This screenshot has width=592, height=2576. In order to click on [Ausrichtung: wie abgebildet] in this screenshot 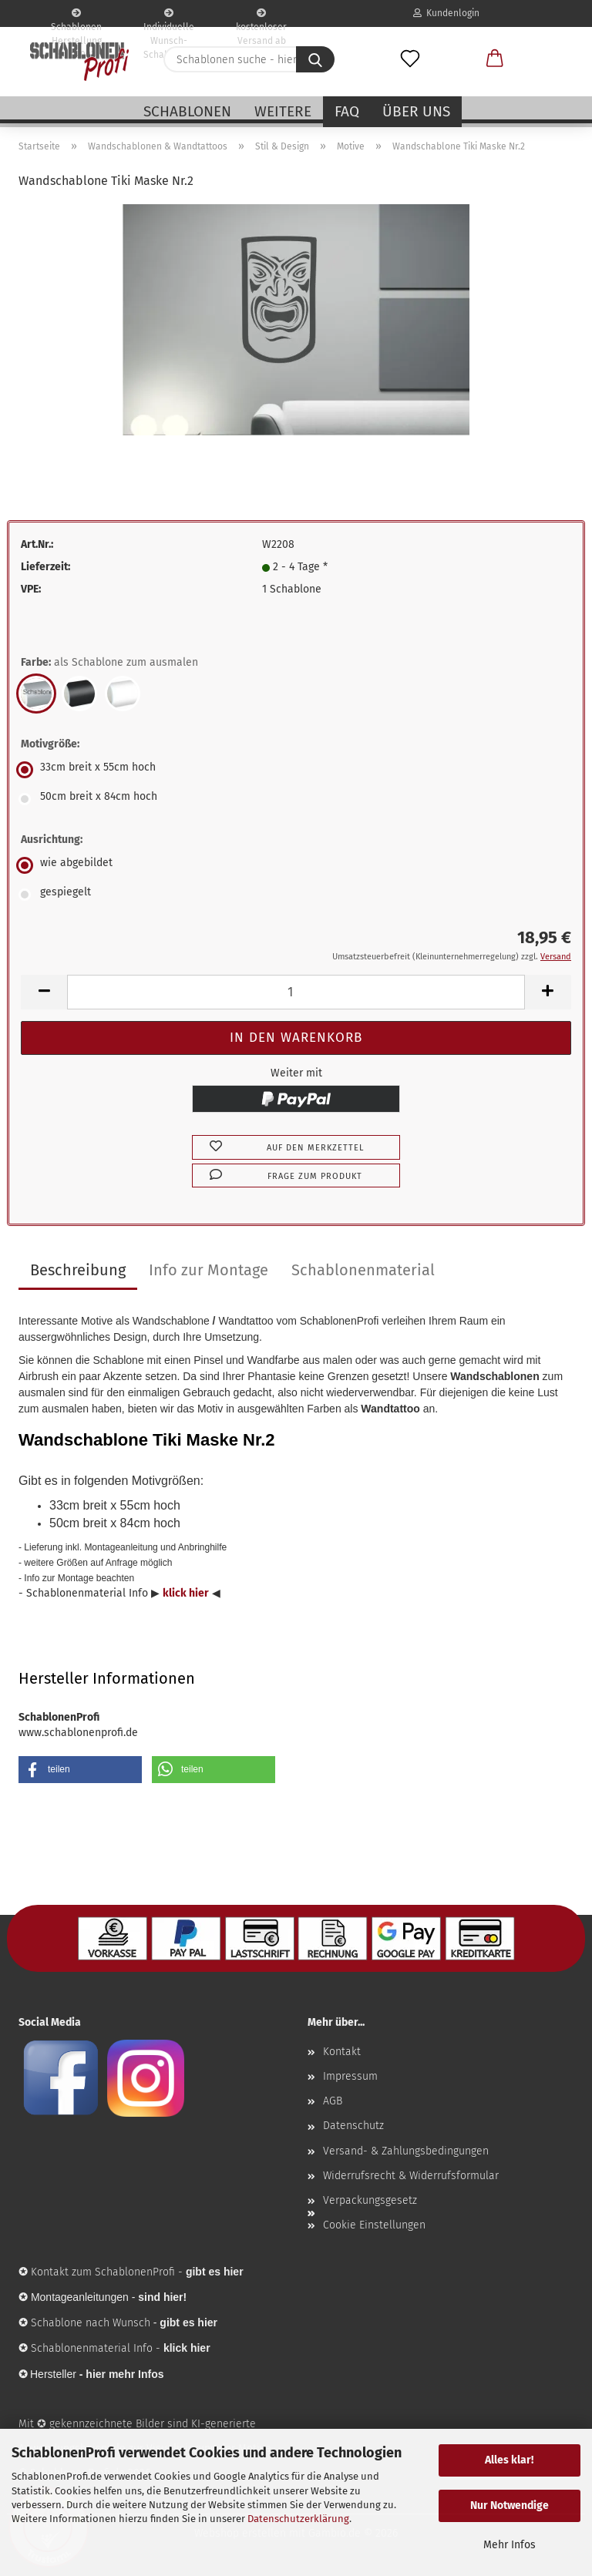, I will do `click(296, 865)`.